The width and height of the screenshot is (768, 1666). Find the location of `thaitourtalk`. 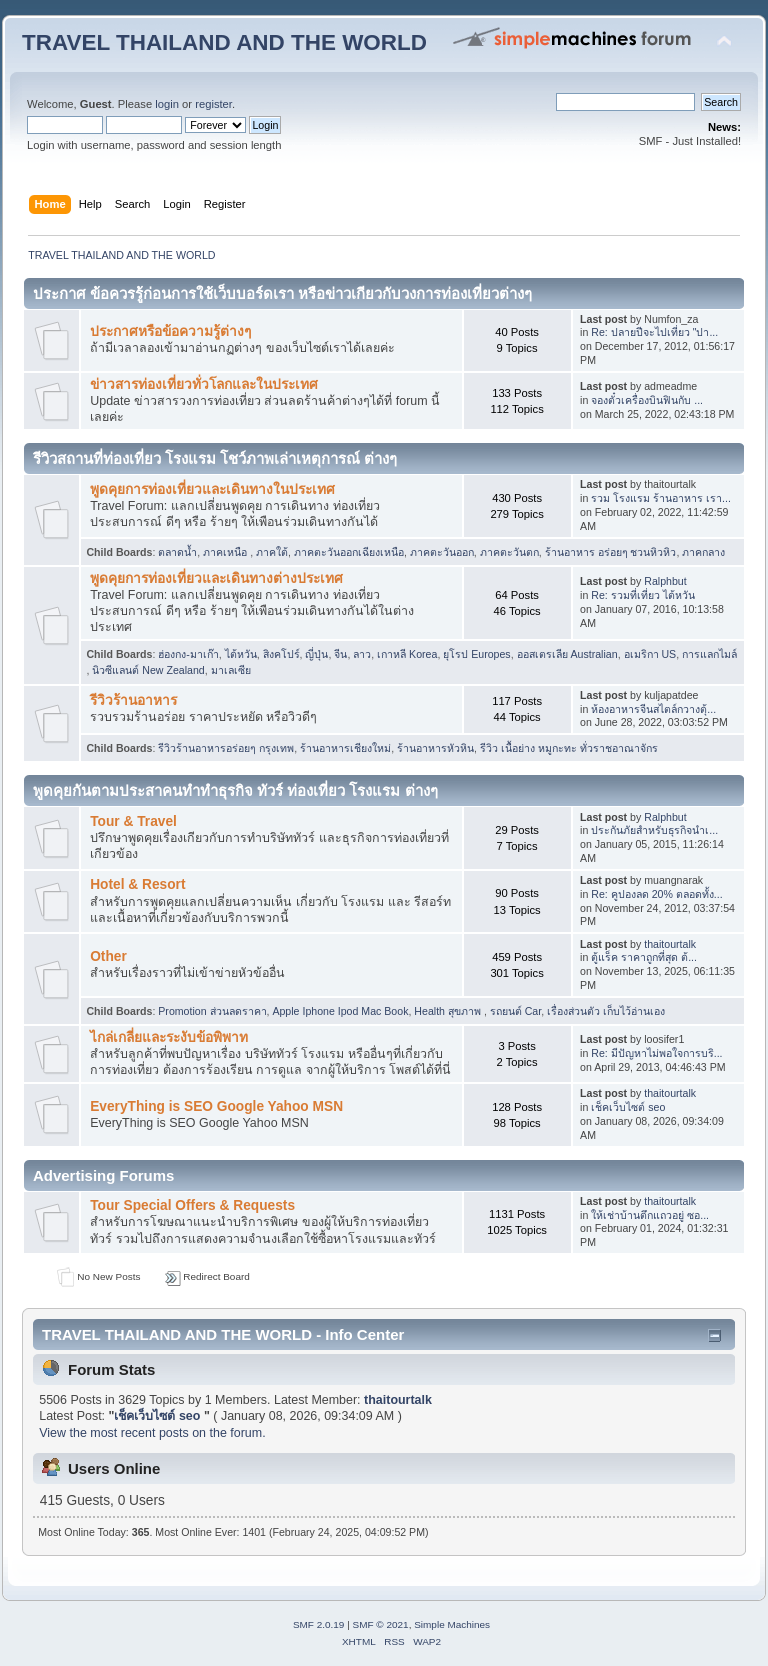

thaitourtalk is located at coordinates (670, 944).